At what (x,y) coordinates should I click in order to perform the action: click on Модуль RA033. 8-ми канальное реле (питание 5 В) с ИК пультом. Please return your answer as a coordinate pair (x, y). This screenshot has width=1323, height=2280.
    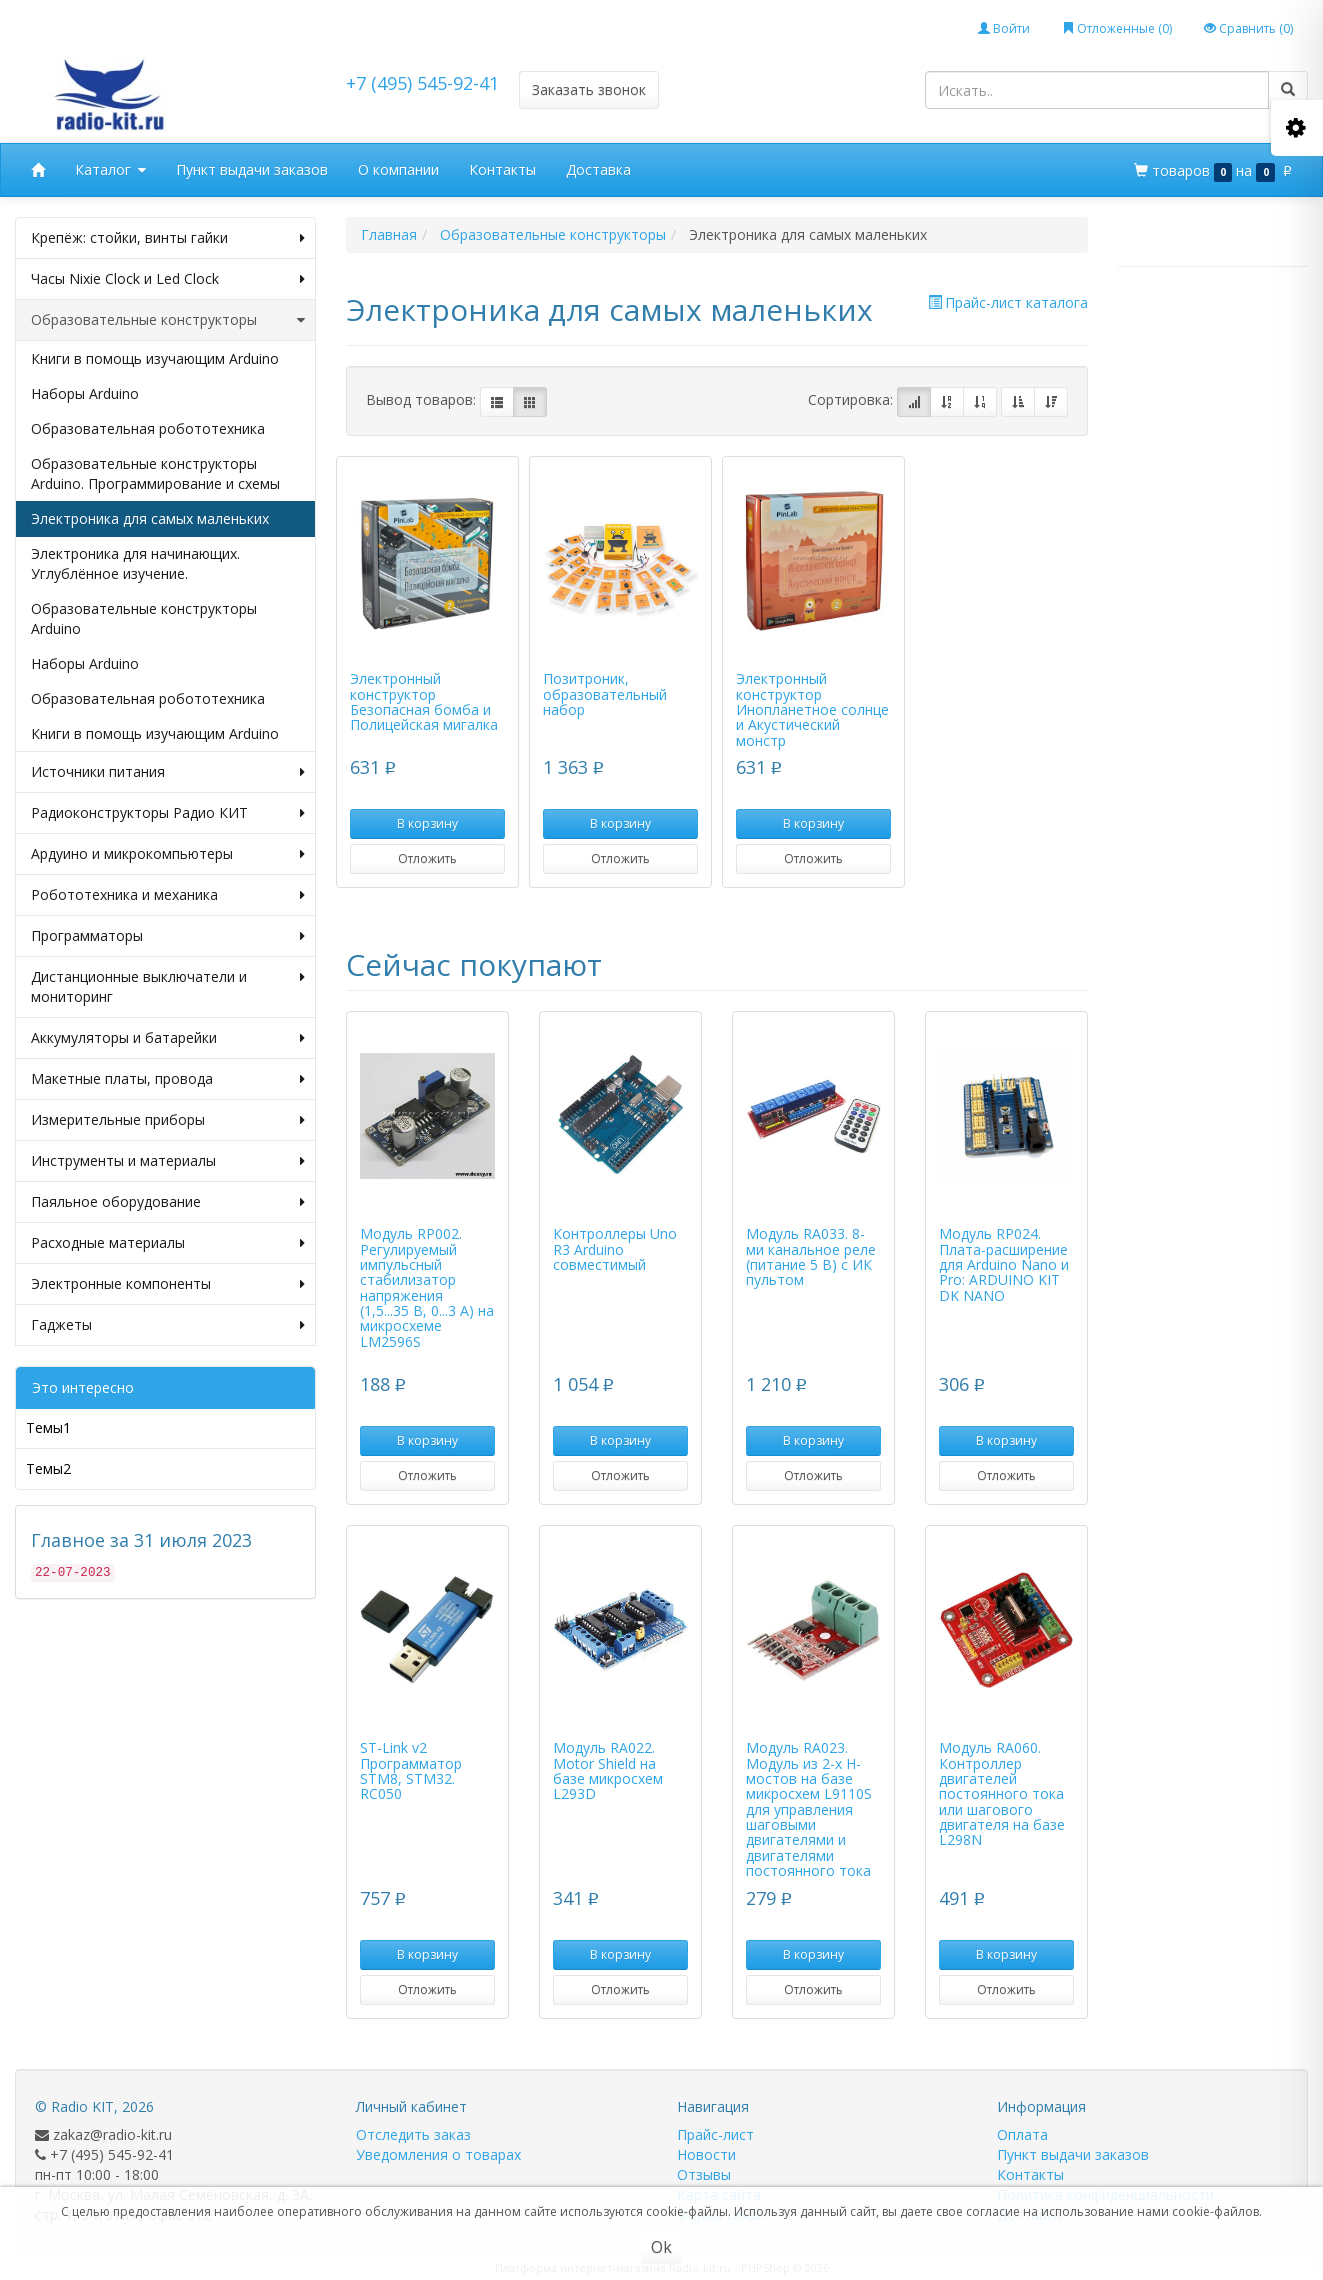
    Looking at the image, I should click on (811, 1256).